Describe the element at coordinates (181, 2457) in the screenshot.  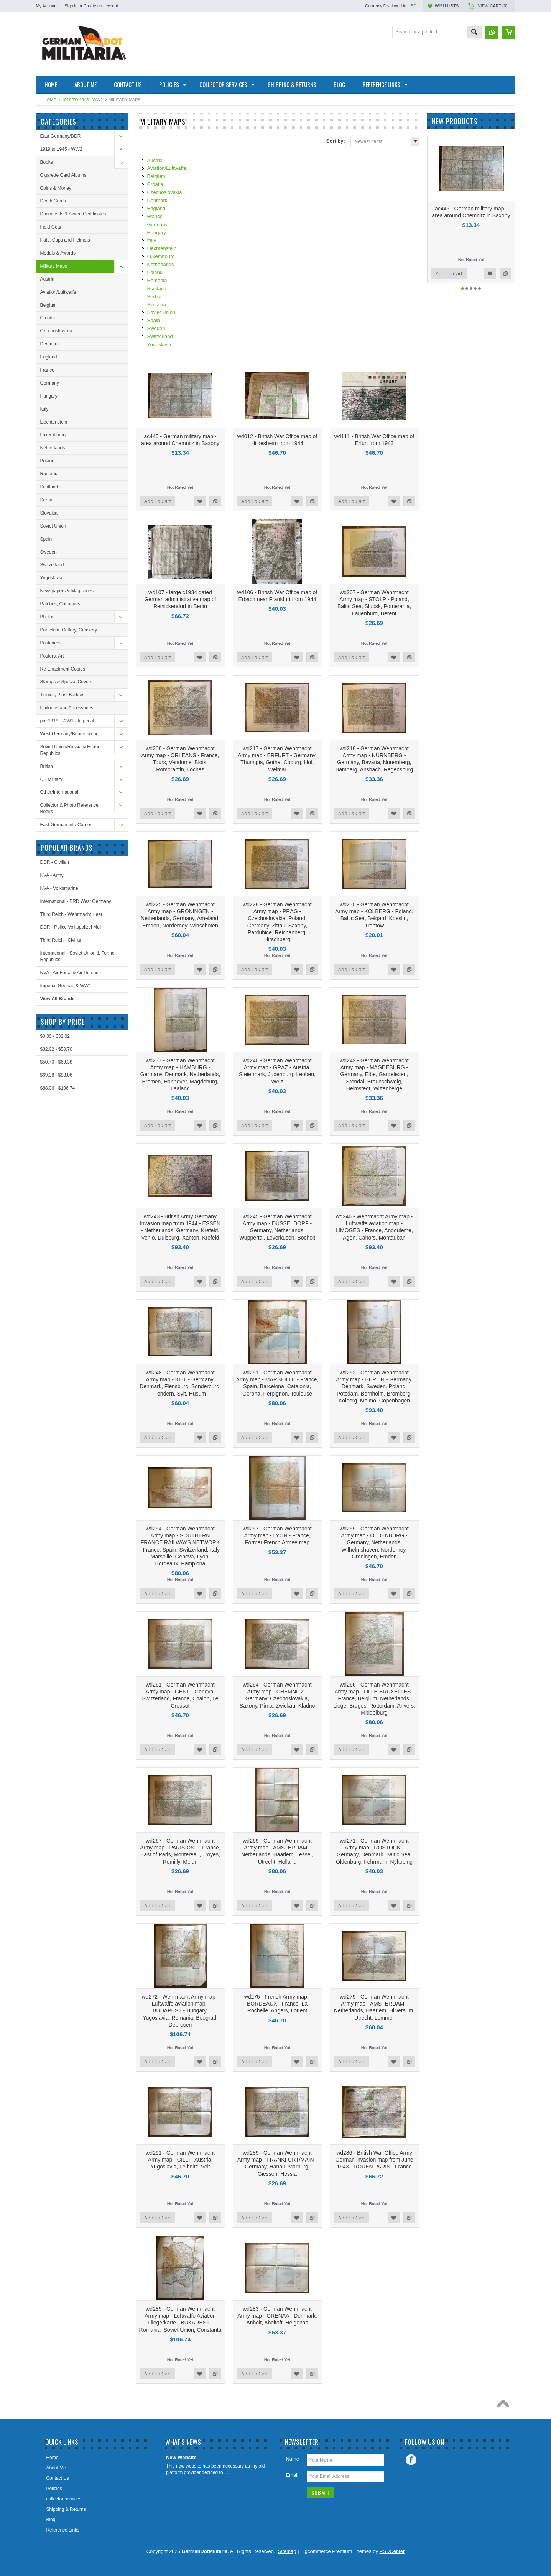
I see `New Website` at that location.